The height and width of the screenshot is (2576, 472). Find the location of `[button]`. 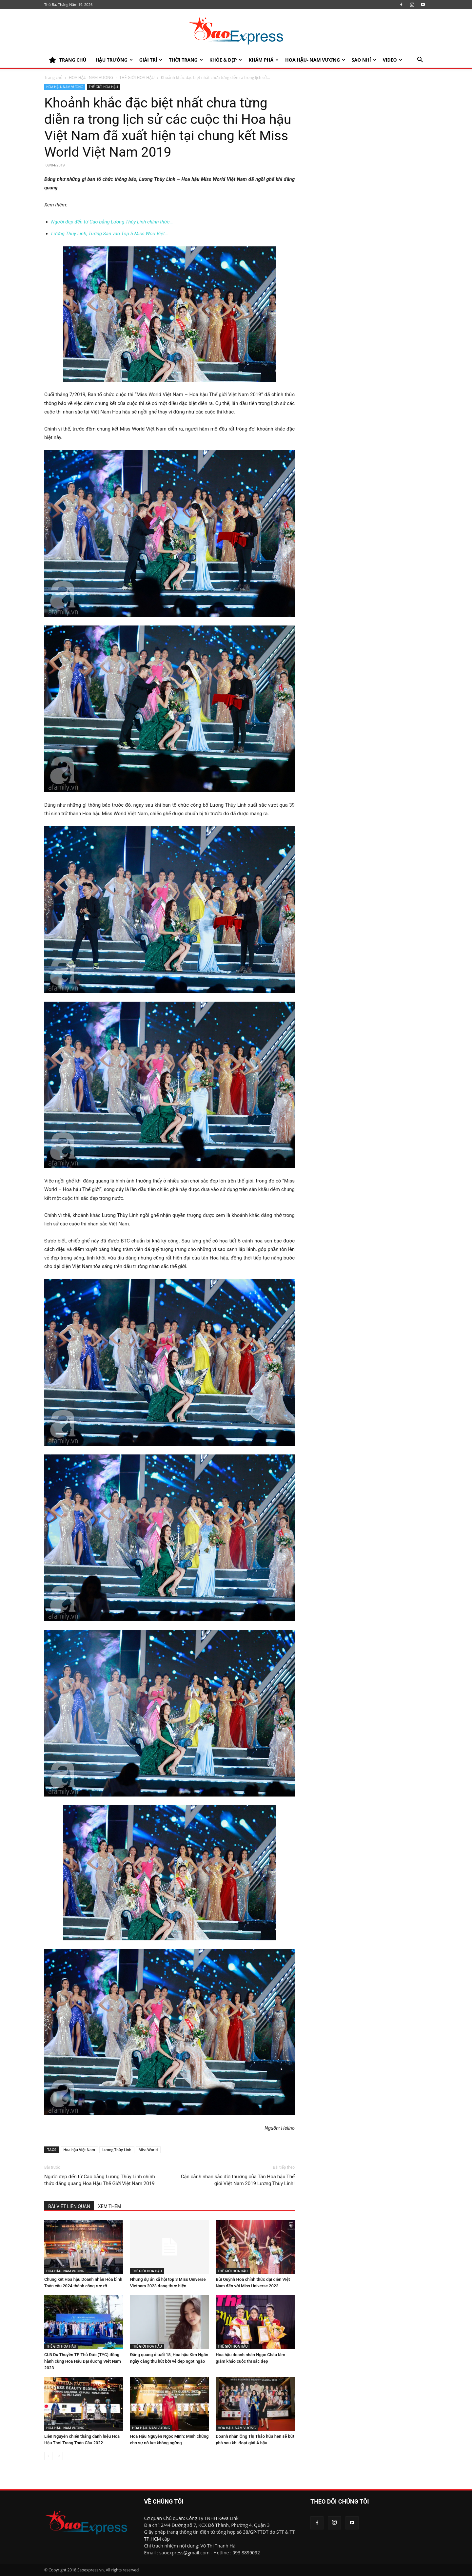

[button] is located at coordinates (420, 60).